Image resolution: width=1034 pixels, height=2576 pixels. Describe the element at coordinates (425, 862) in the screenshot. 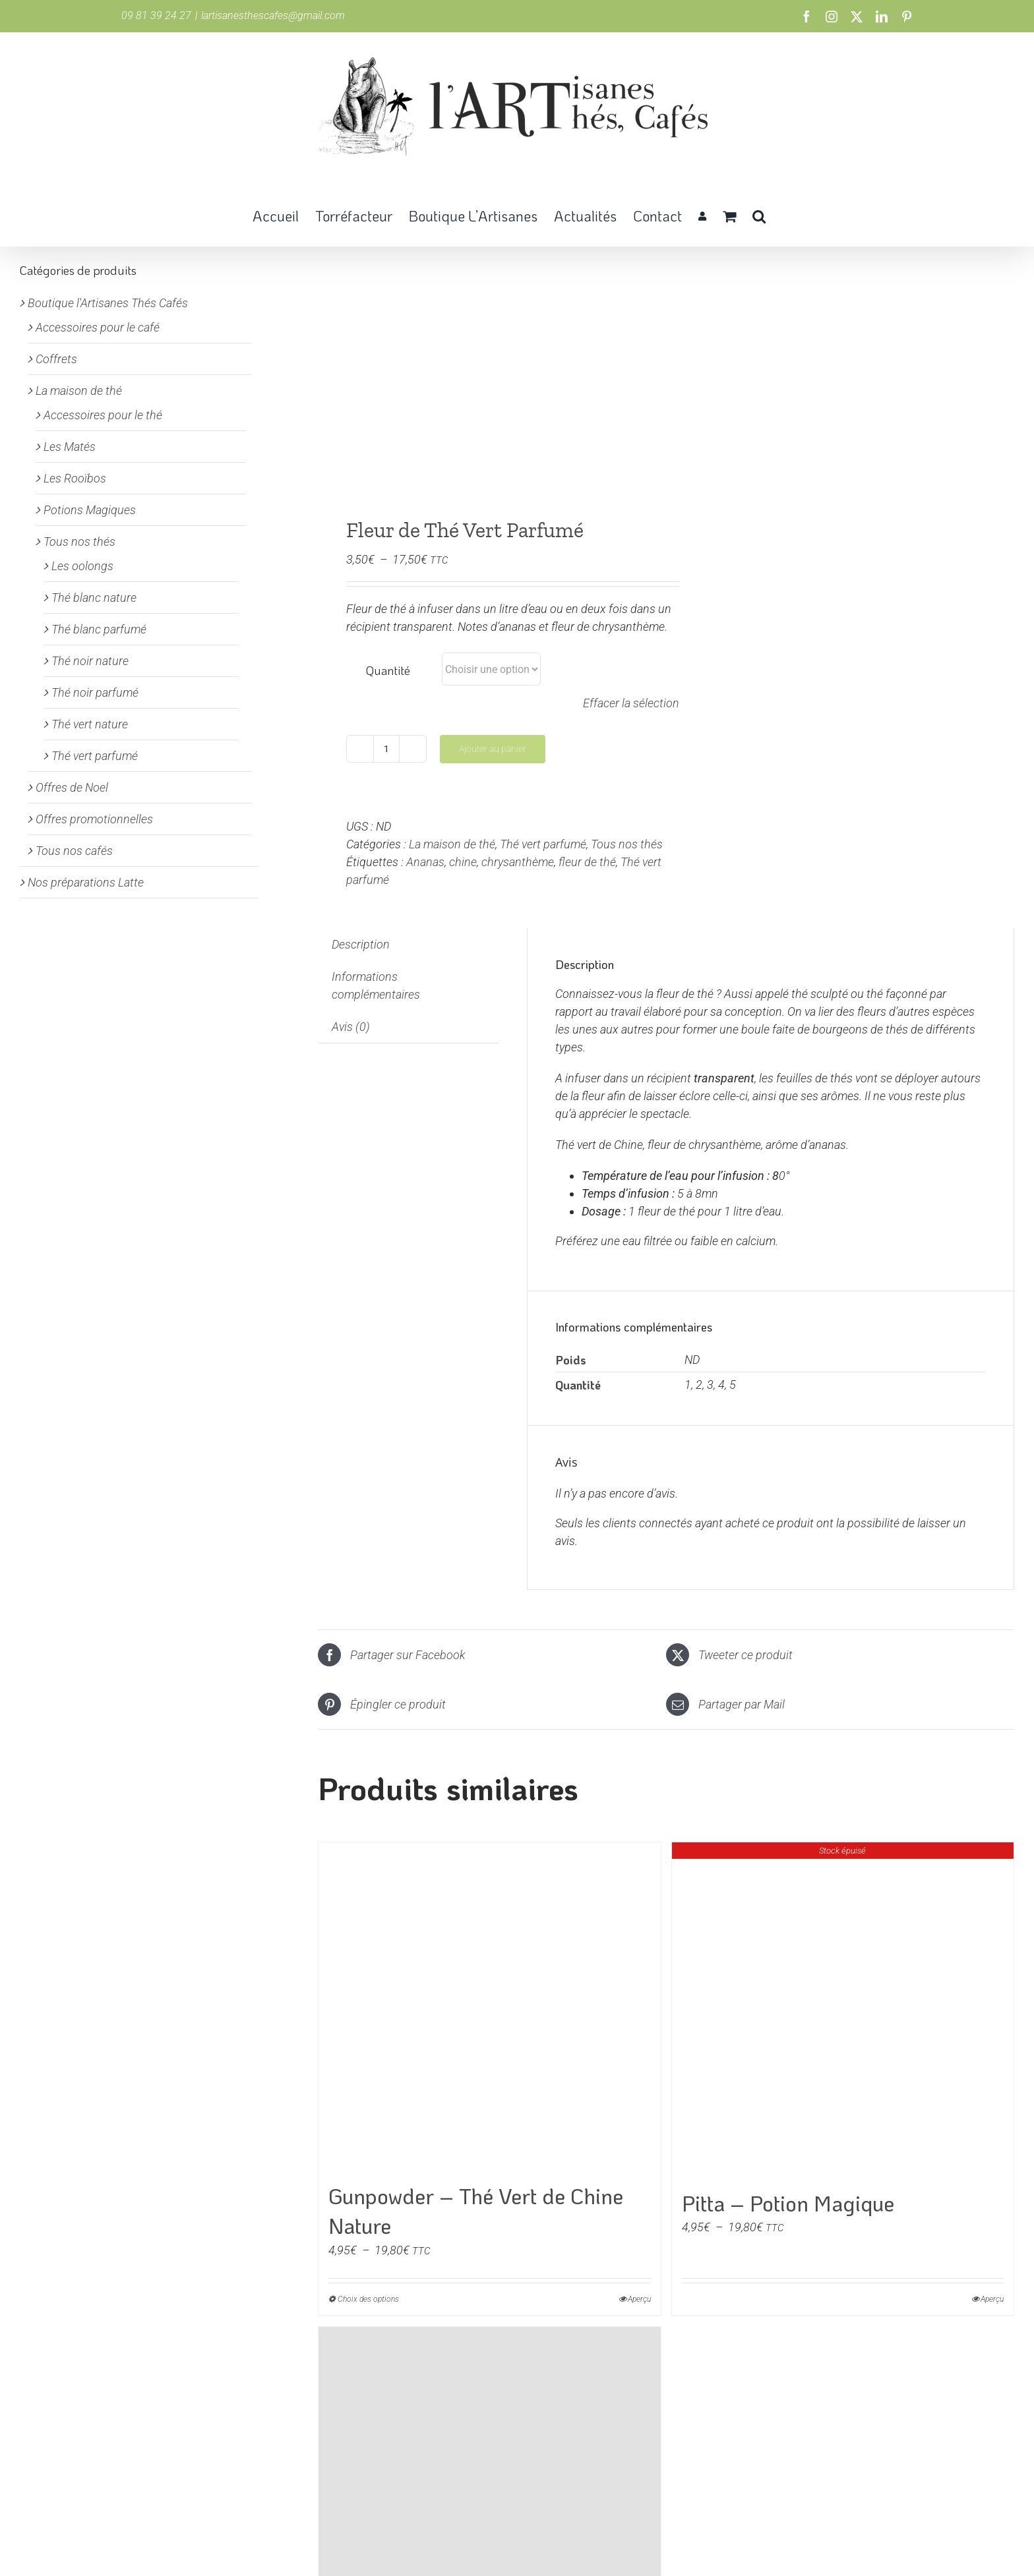

I see `Ananas` at that location.